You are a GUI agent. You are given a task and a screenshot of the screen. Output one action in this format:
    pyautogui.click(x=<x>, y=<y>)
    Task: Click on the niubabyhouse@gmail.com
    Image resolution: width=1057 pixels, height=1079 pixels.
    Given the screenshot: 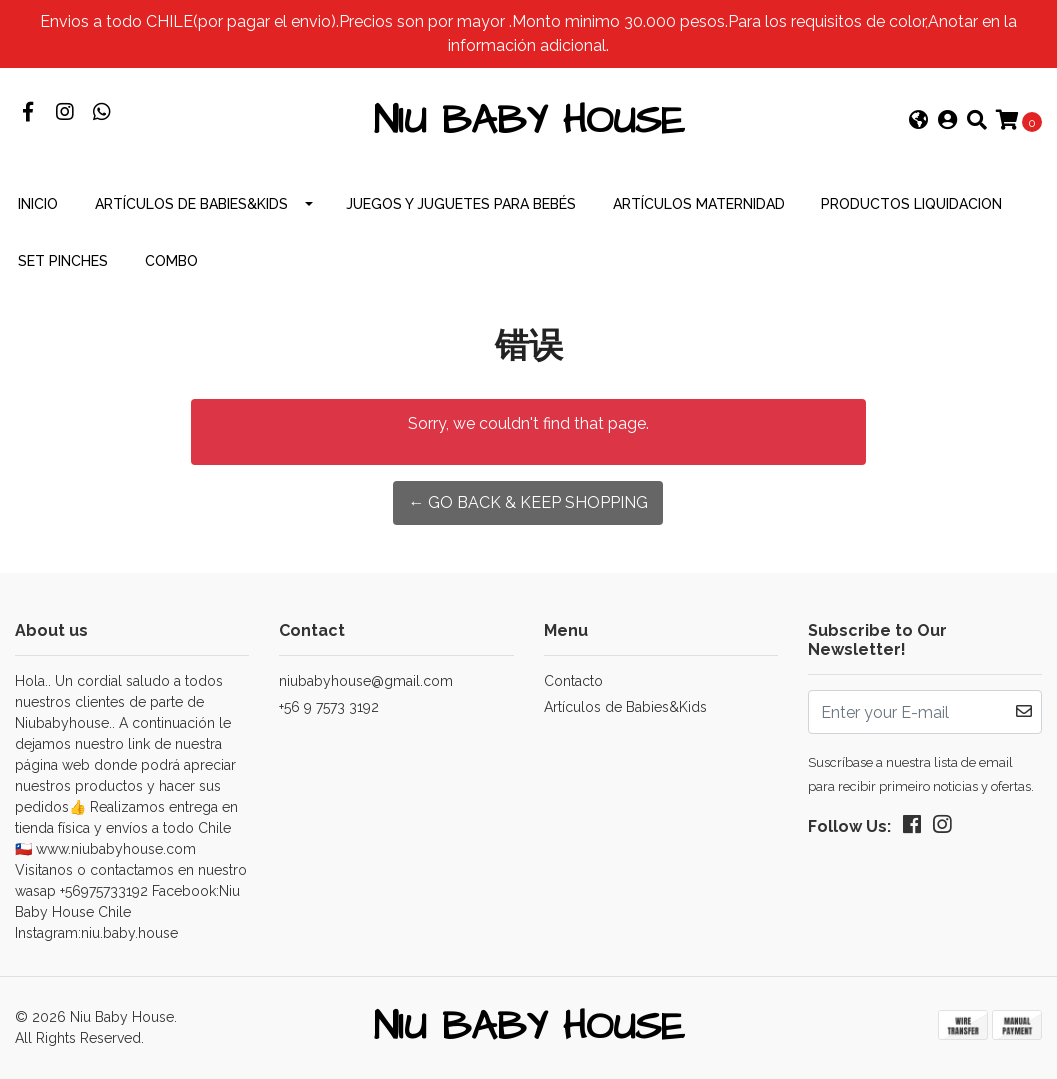 What is the action you would take?
    pyautogui.click(x=366, y=681)
    